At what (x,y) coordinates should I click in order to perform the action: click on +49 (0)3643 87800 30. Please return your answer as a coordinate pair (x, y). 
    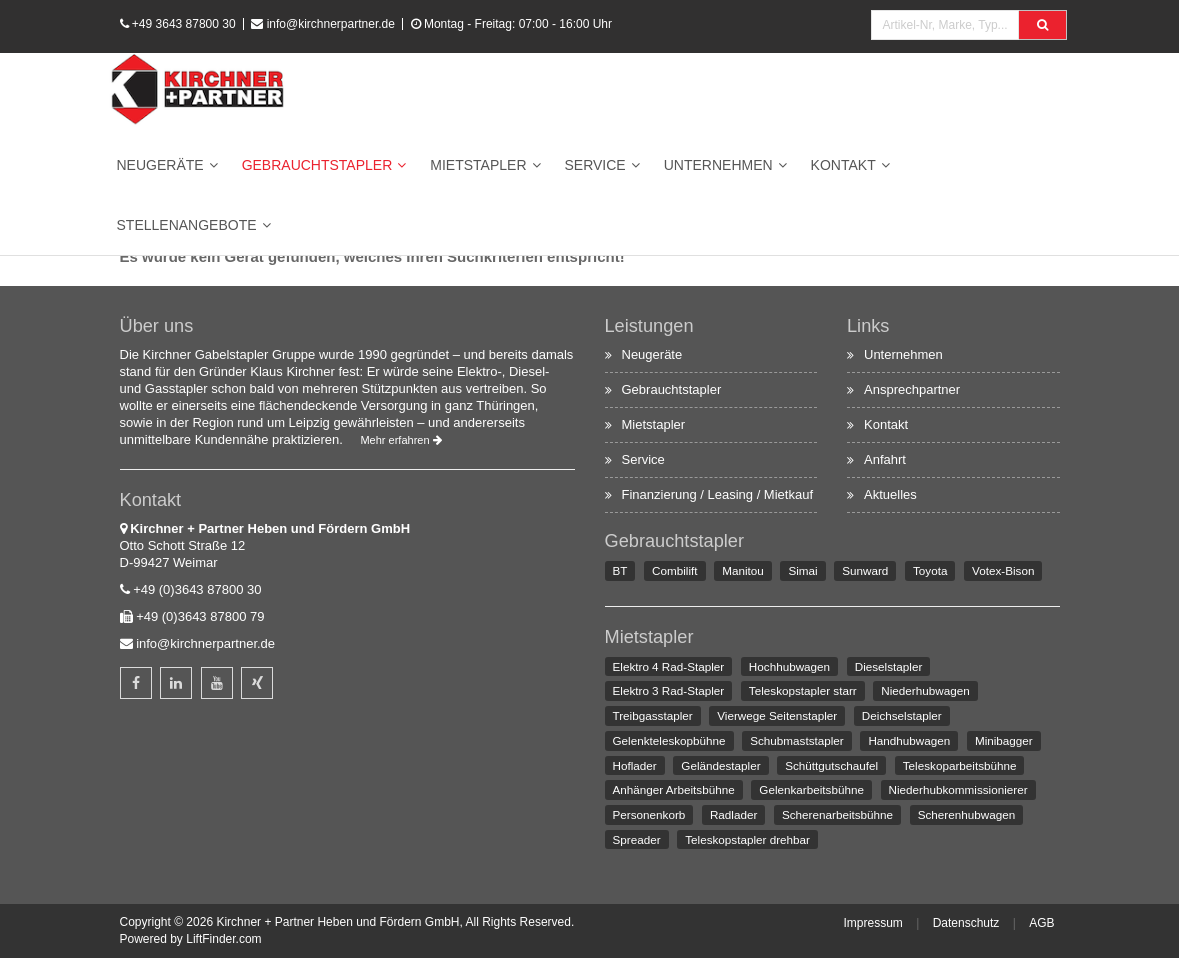
    Looking at the image, I should click on (197, 589).